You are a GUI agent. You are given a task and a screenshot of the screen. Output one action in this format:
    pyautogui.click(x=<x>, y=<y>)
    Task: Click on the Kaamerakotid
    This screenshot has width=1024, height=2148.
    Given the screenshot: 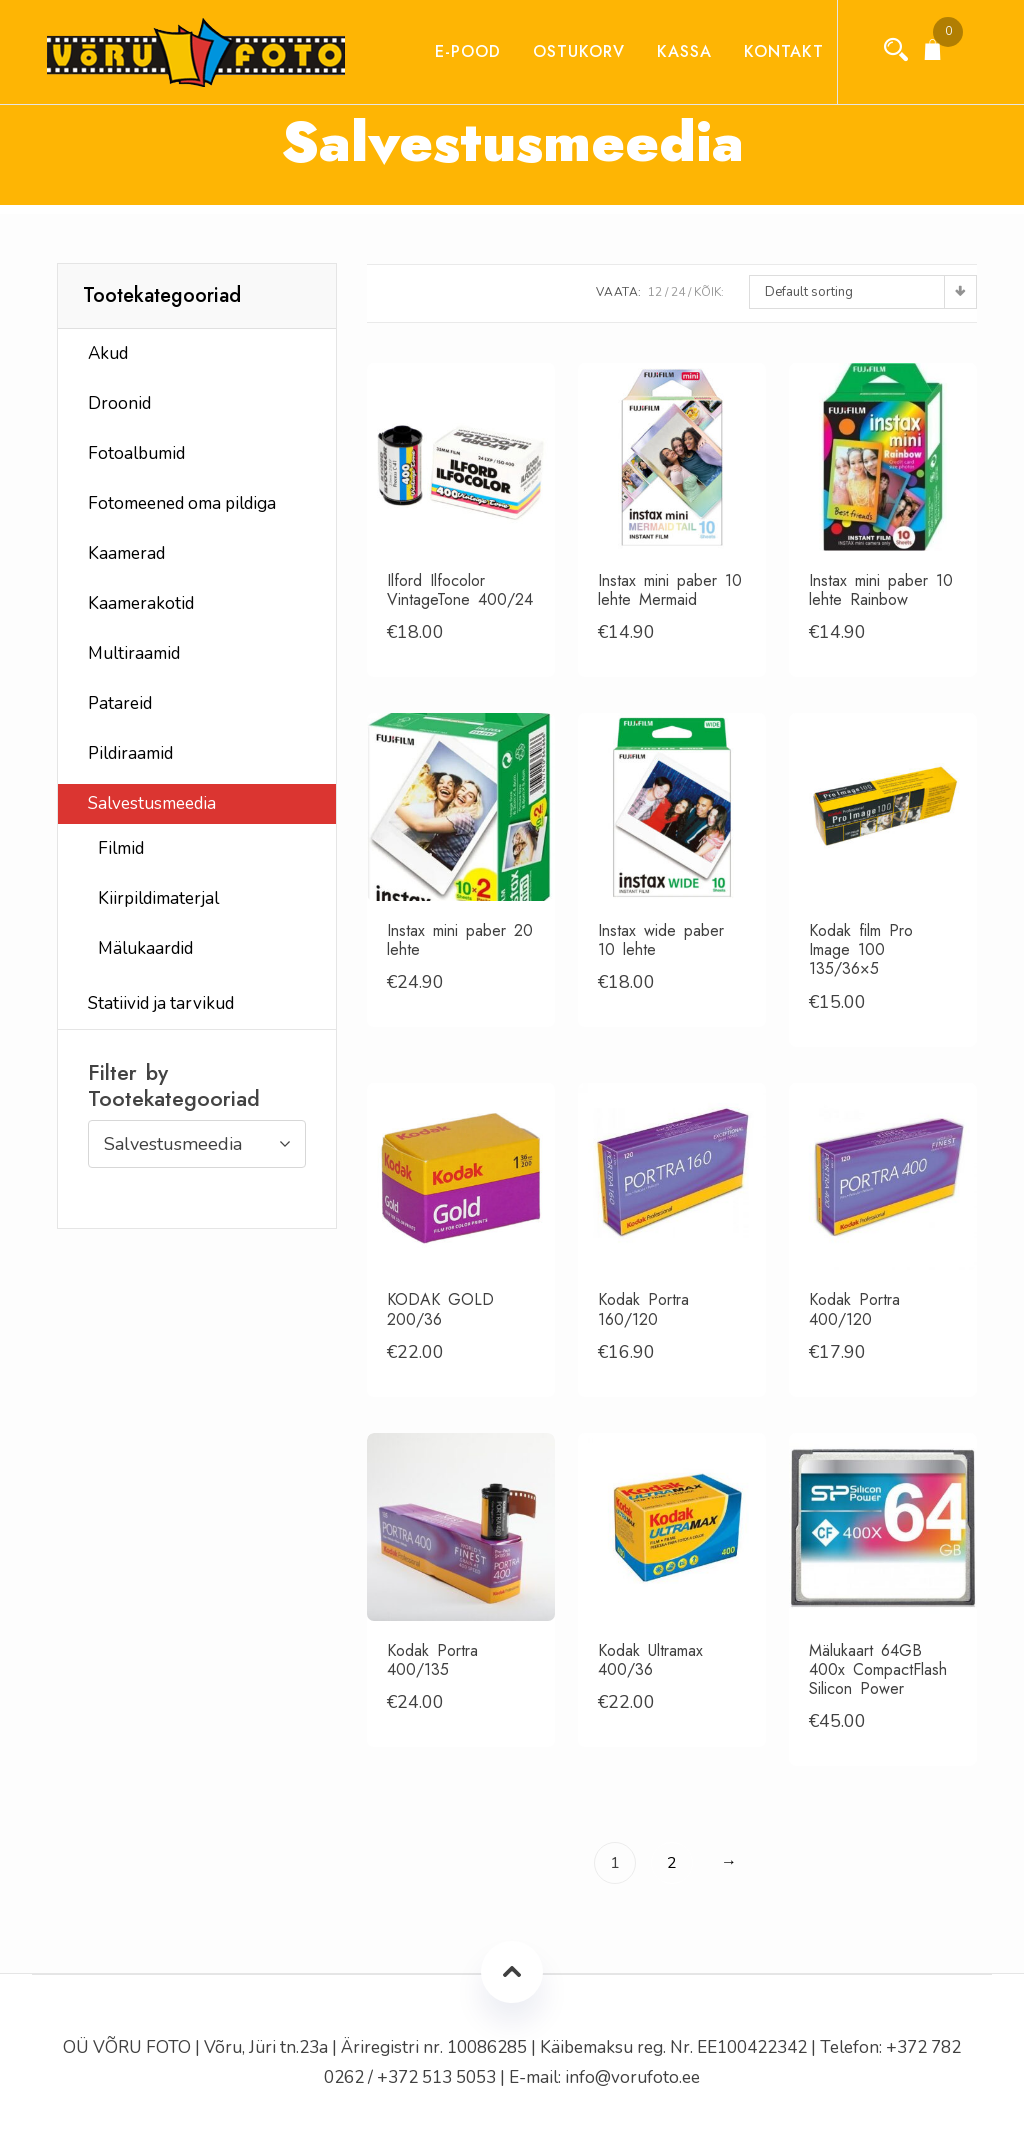 What is the action you would take?
    pyautogui.click(x=141, y=603)
    